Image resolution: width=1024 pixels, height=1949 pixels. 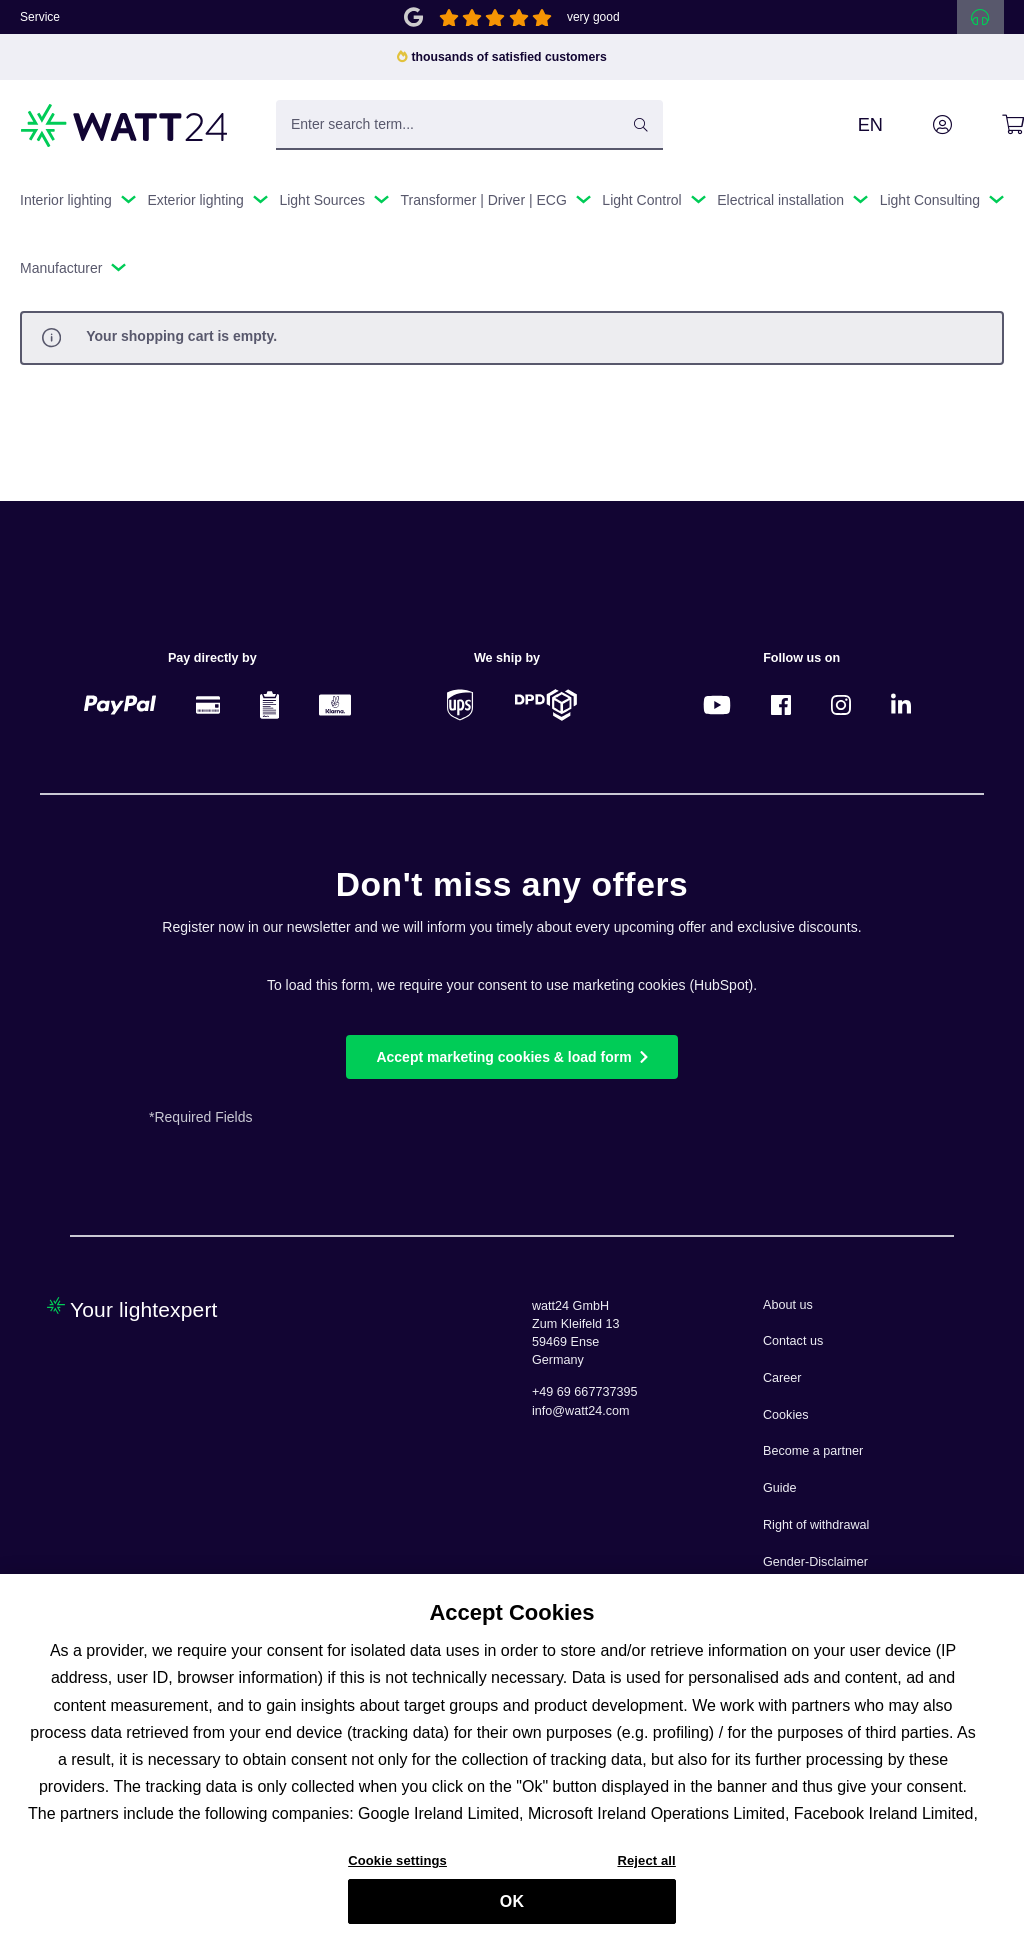 I want to click on Reject all, so click(x=646, y=1871).